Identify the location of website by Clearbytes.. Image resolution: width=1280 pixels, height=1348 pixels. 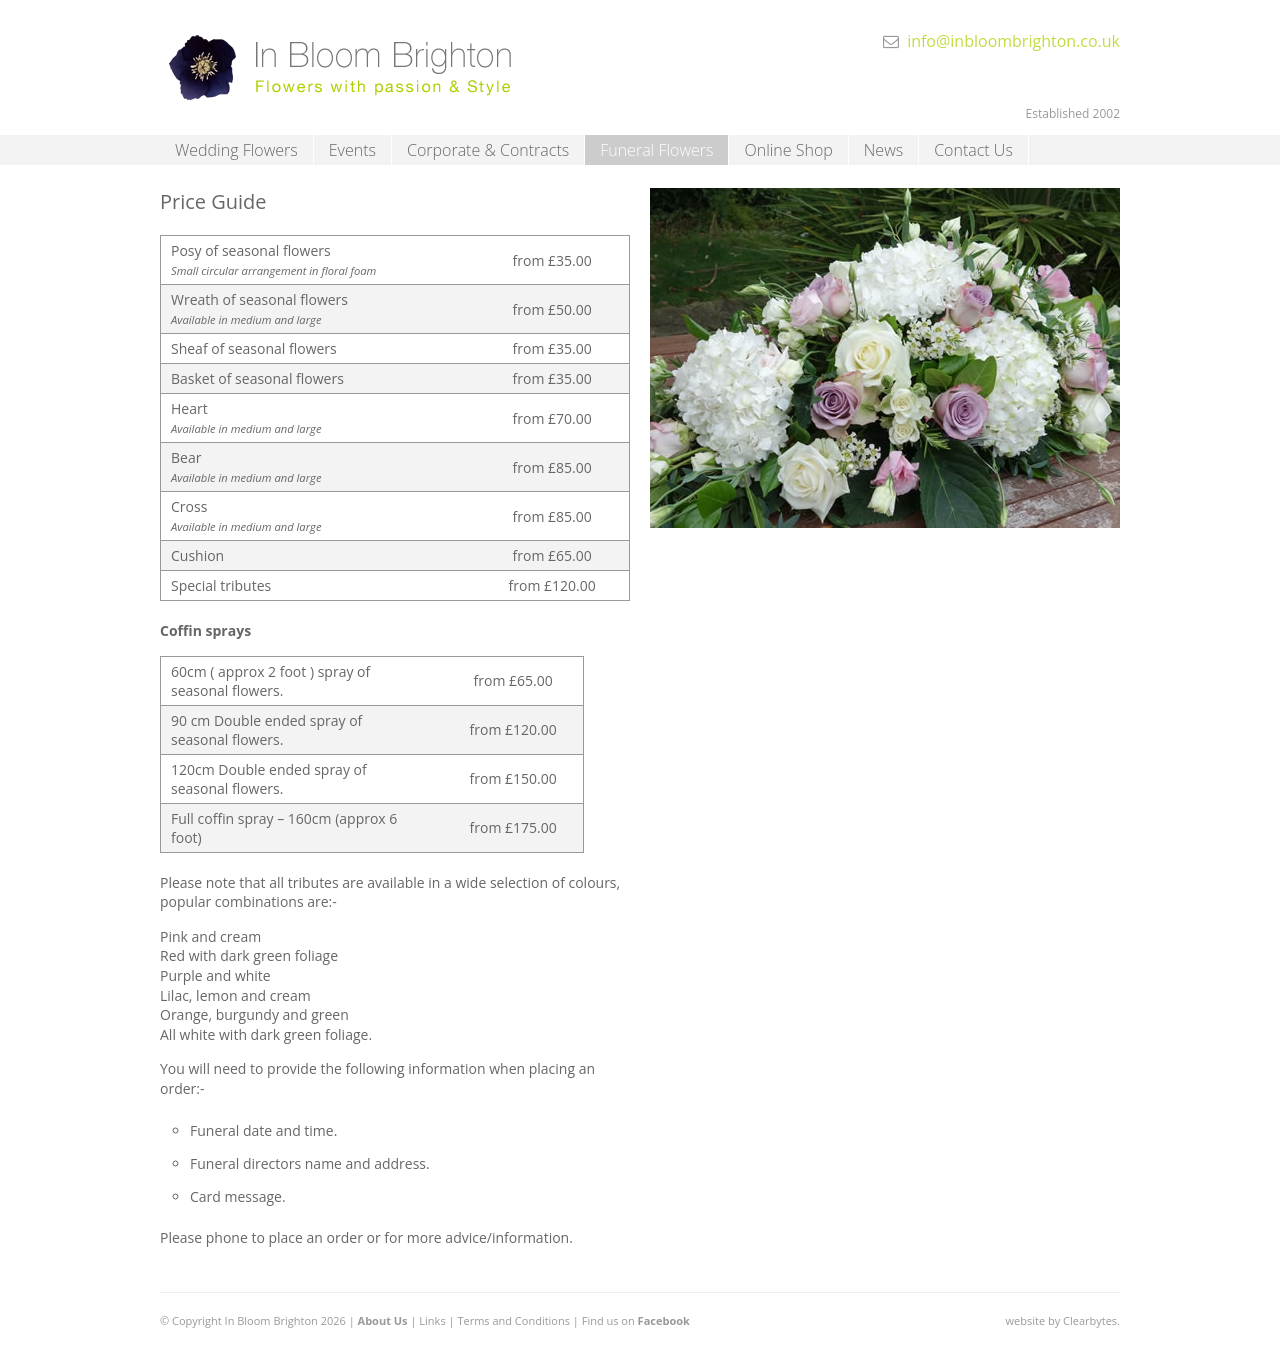
(1063, 1320).